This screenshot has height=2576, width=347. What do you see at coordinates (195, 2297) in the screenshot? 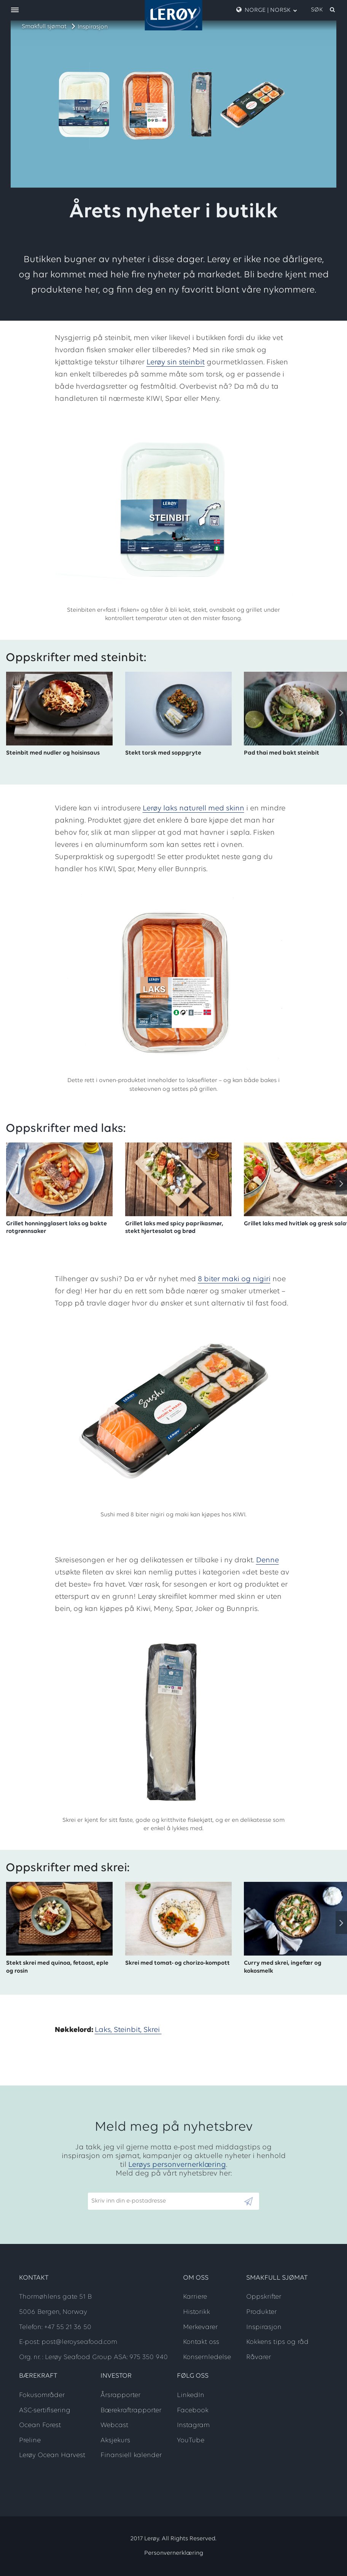
I see `Karriere` at bounding box center [195, 2297].